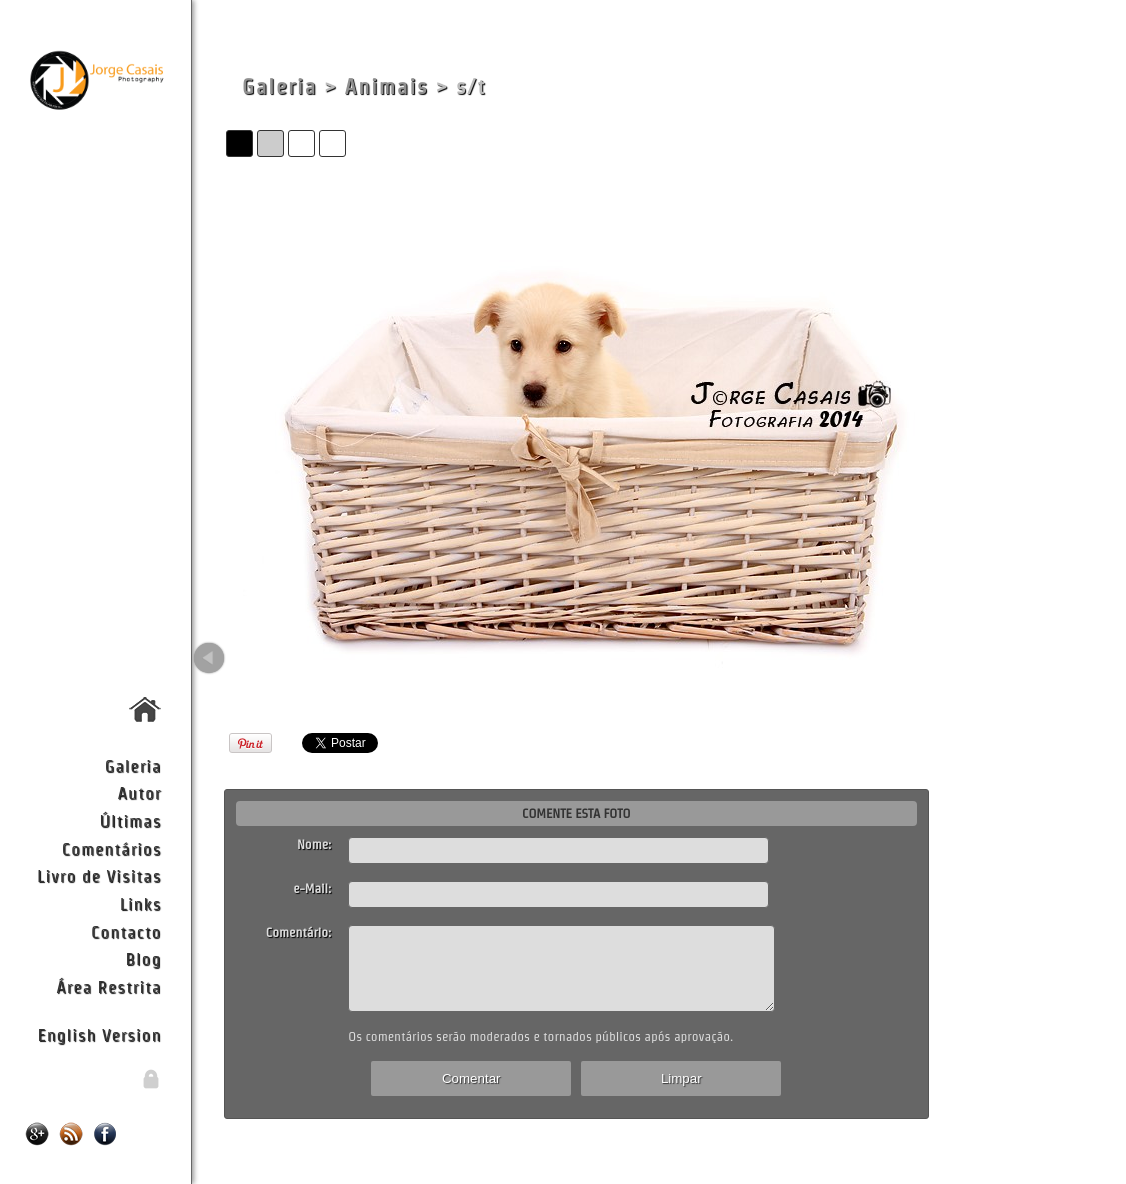 The width and height of the screenshot is (1126, 1184). I want to click on Contacto, so click(126, 931).